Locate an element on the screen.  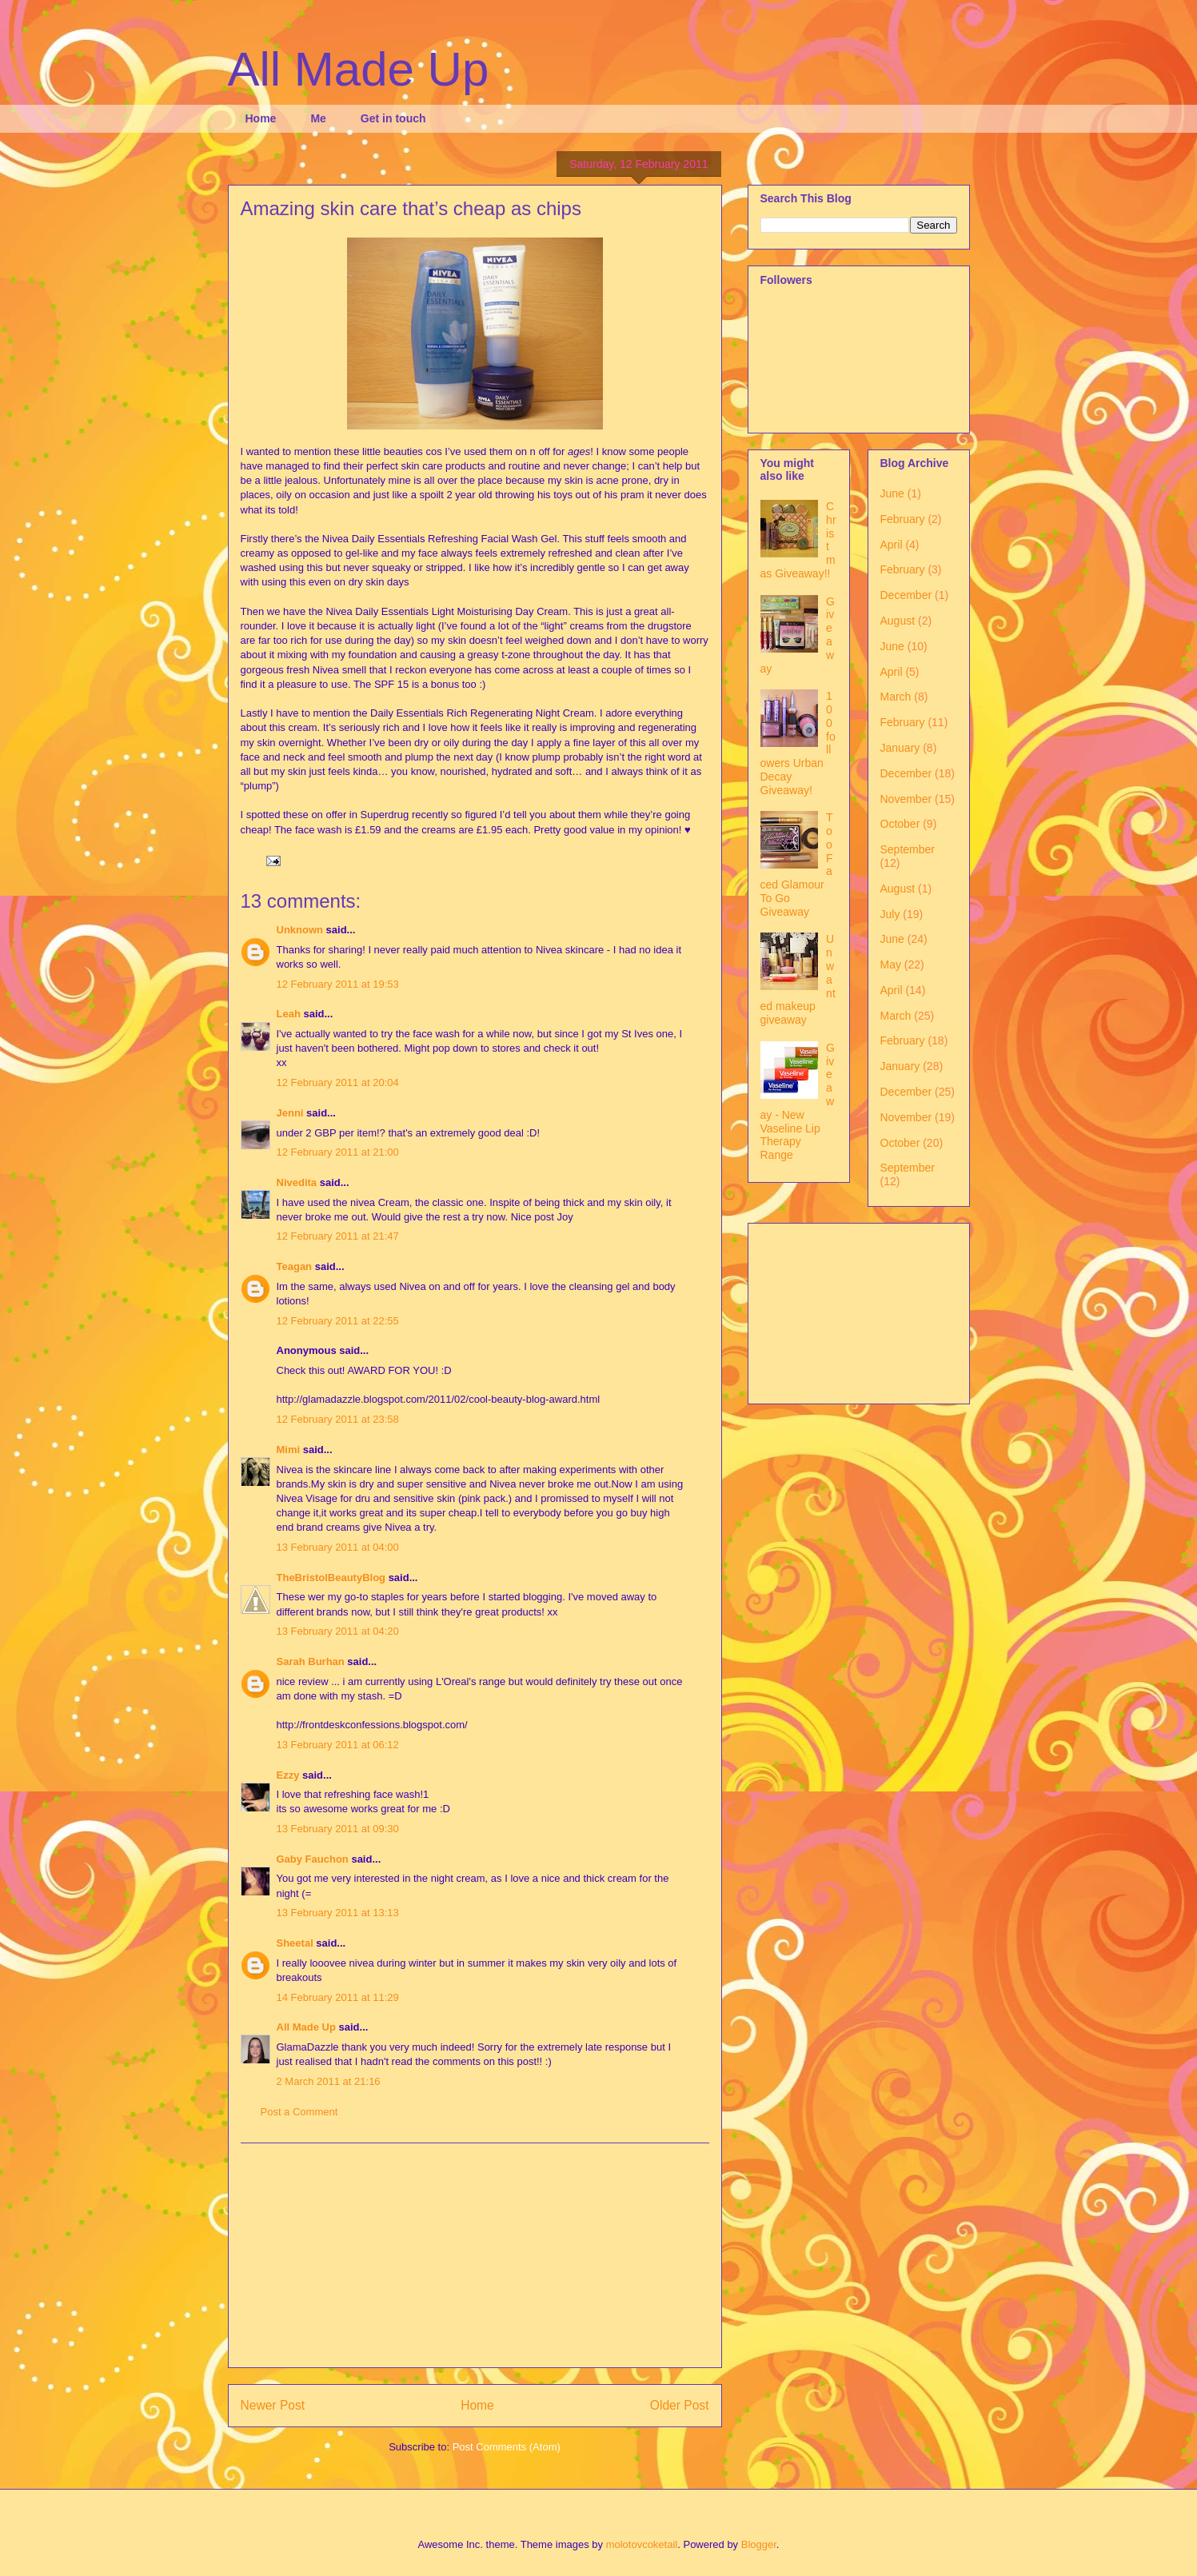
13 February 2011 at 13:13 is located at coordinates (338, 1913).